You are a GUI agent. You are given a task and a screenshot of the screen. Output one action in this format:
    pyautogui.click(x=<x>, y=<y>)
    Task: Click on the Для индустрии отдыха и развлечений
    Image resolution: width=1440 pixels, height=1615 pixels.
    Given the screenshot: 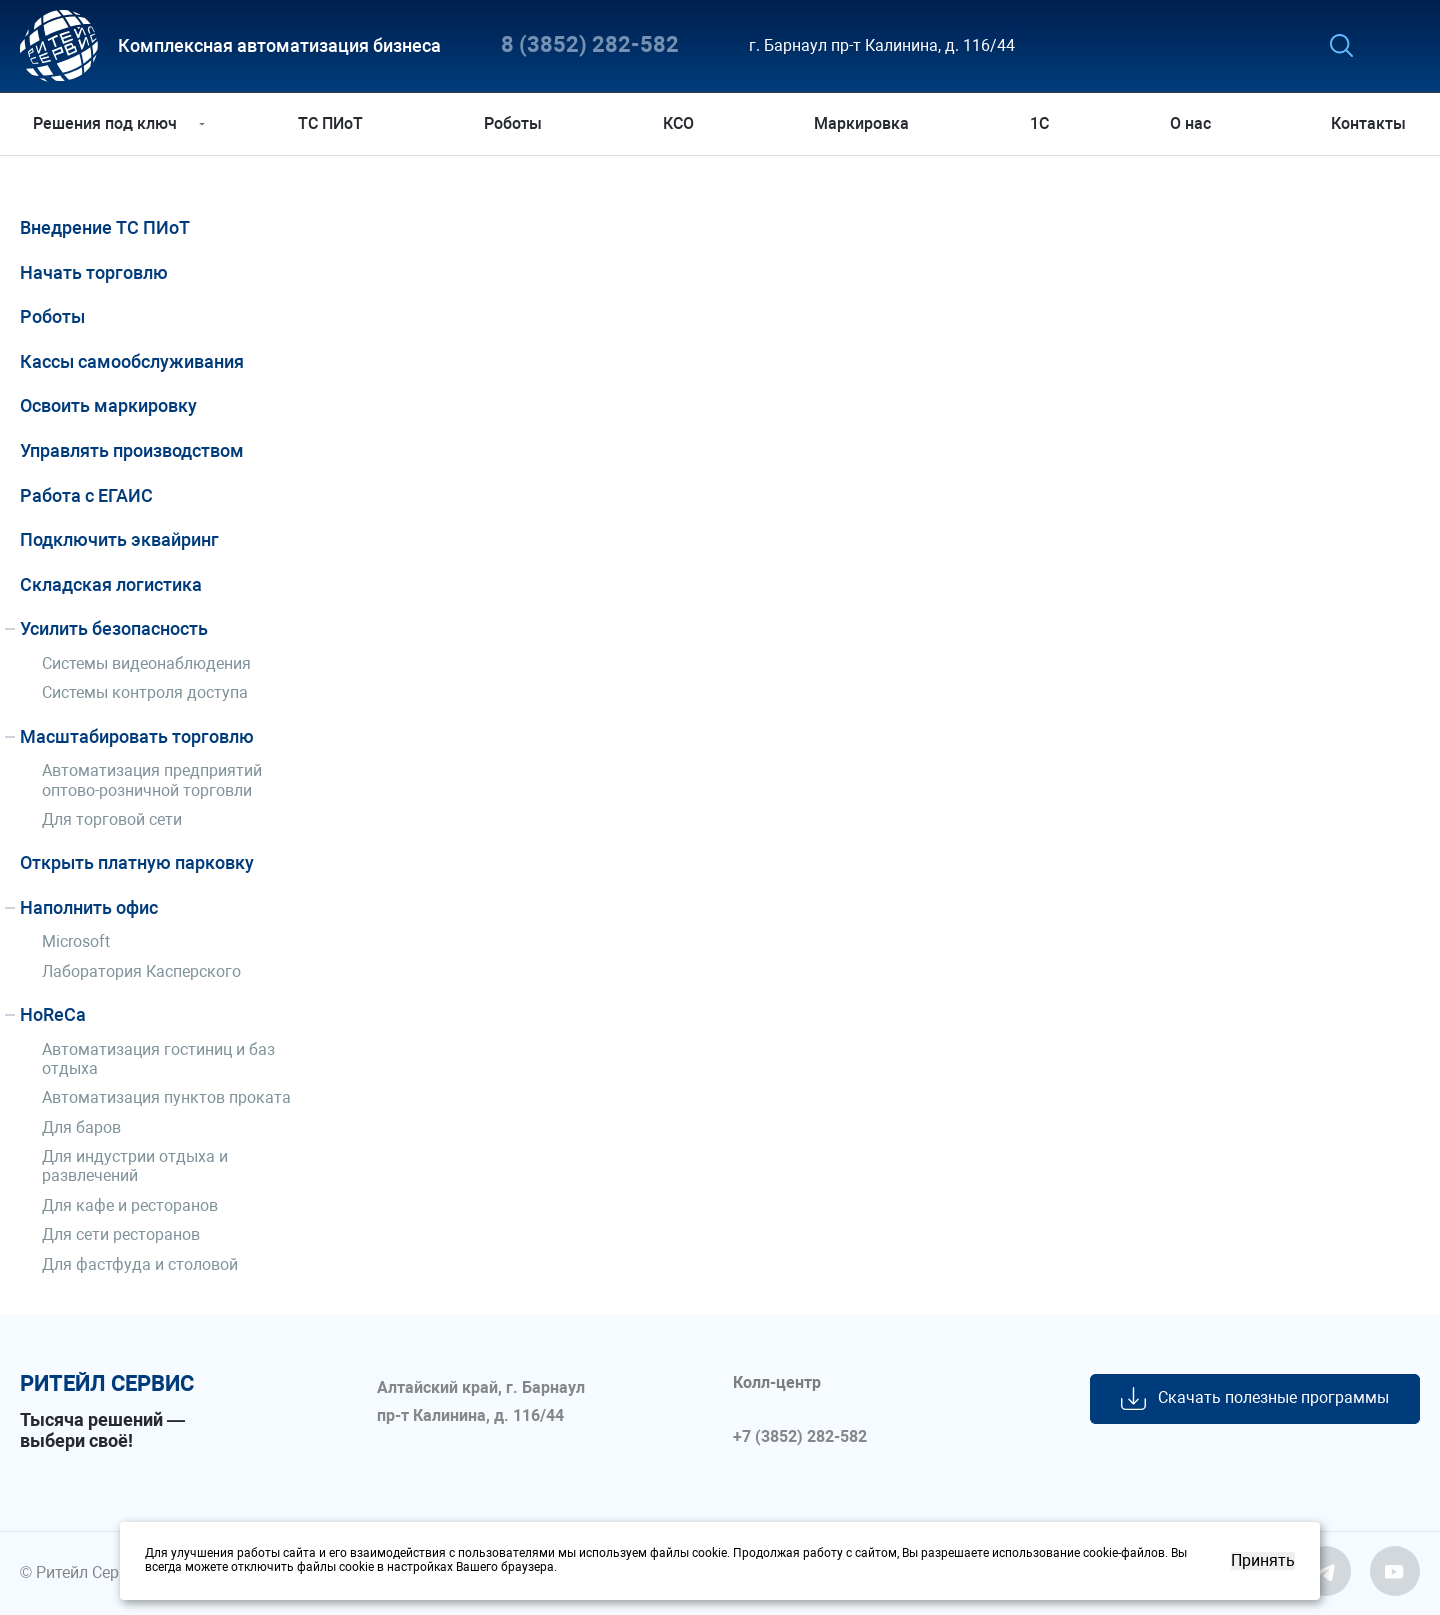 What is the action you would take?
    pyautogui.click(x=135, y=1166)
    